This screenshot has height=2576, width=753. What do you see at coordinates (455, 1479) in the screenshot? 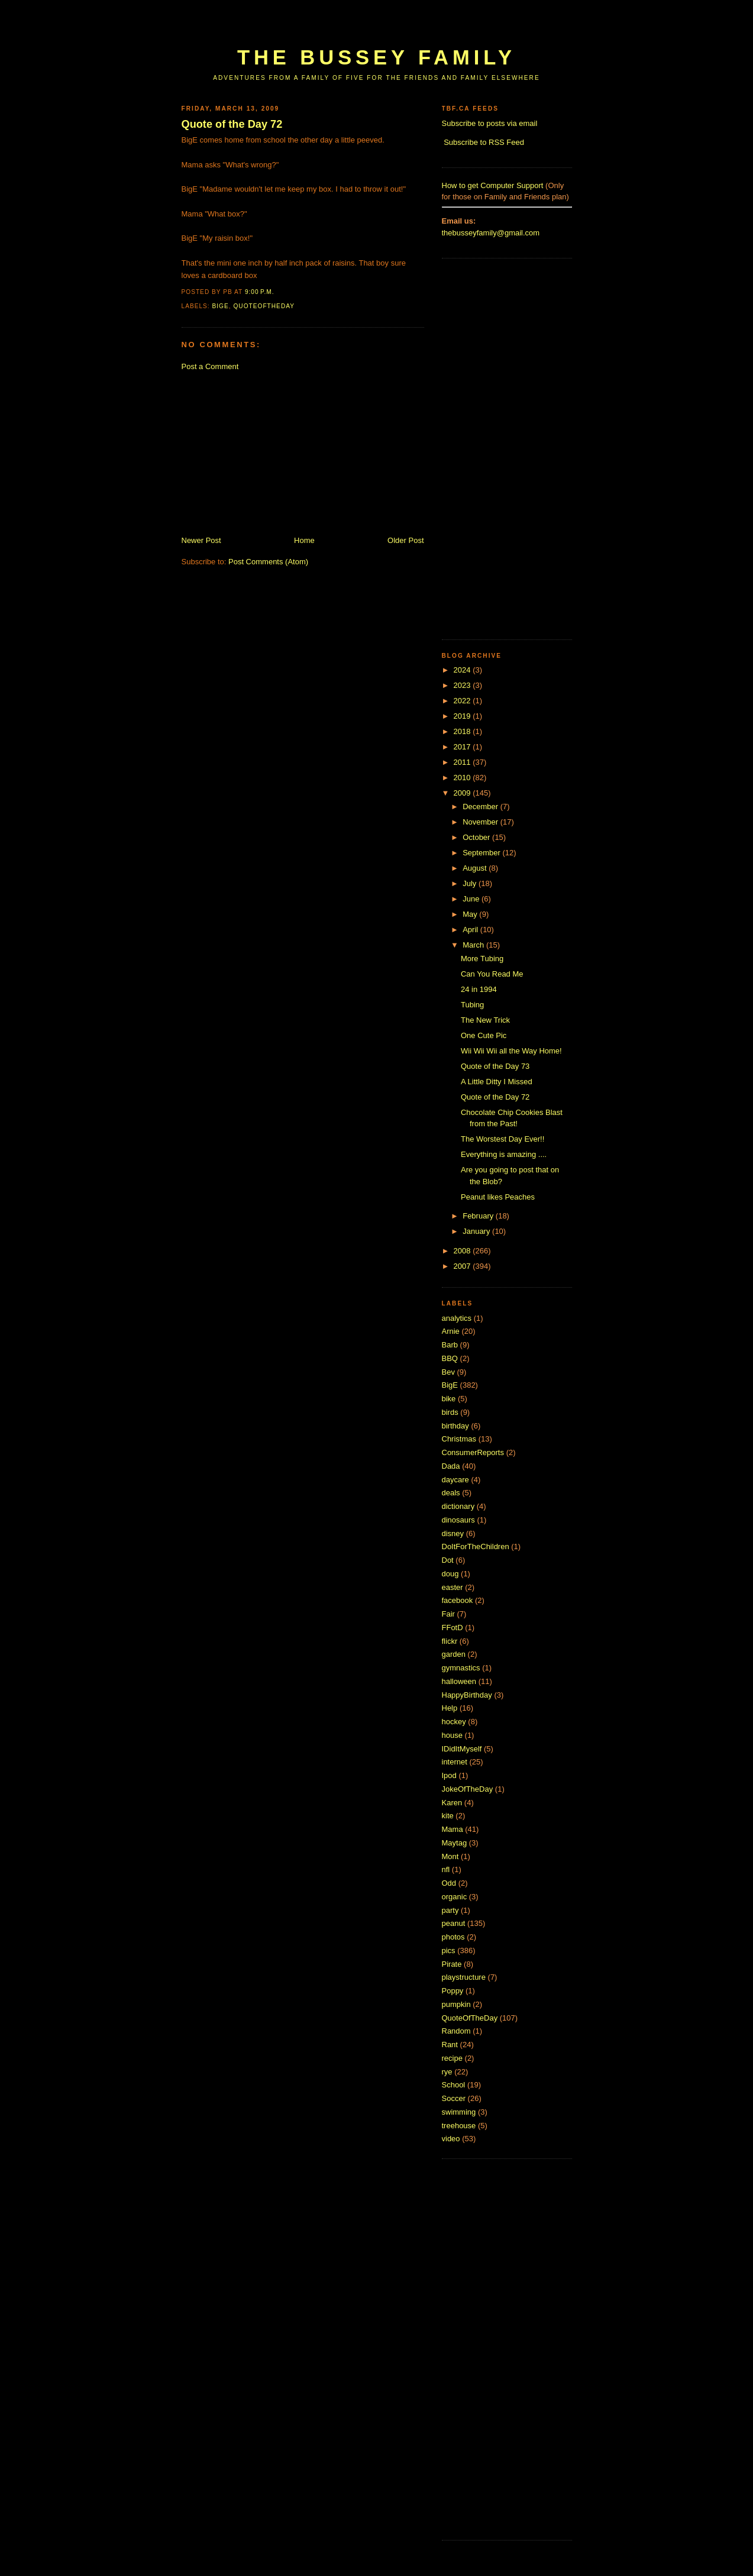
I see `daycare` at bounding box center [455, 1479].